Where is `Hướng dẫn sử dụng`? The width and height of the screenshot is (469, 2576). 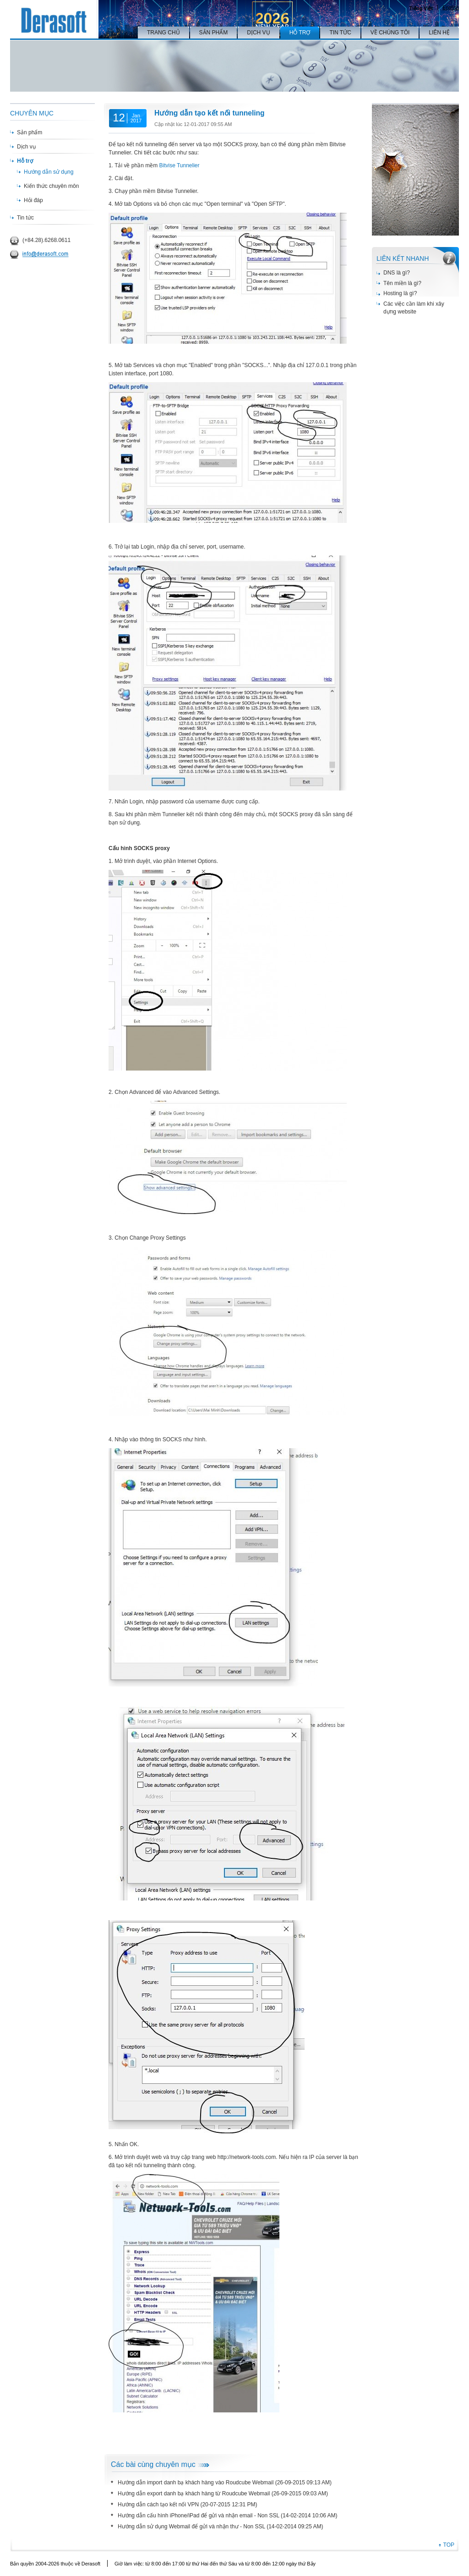 Hướng dẫn sử dụng is located at coordinates (48, 172).